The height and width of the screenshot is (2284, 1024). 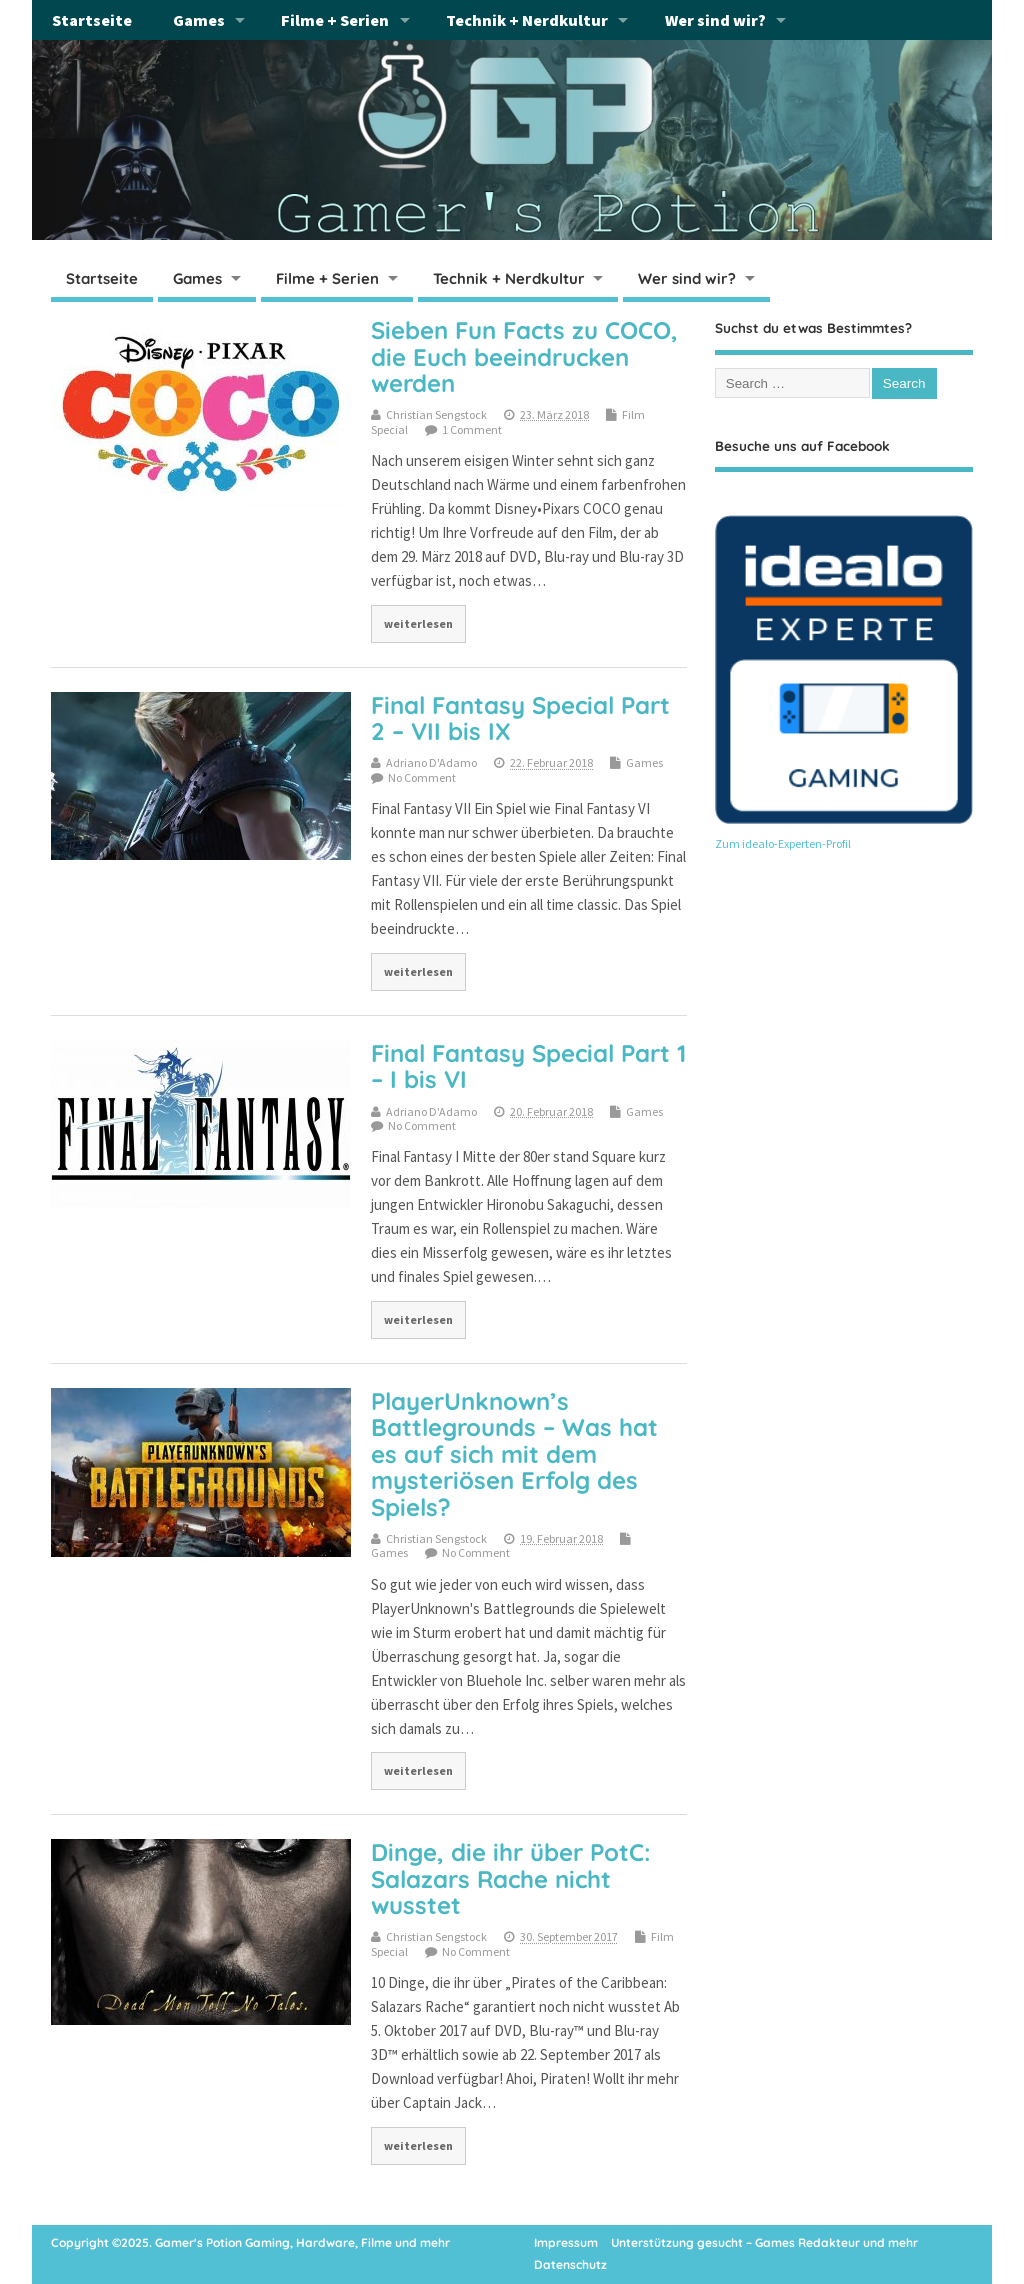 What do you see at coordinates (783, 843) in the screenshot?
I see `Zum idealo-Experten-Profil` at bounding box center [783, 843].